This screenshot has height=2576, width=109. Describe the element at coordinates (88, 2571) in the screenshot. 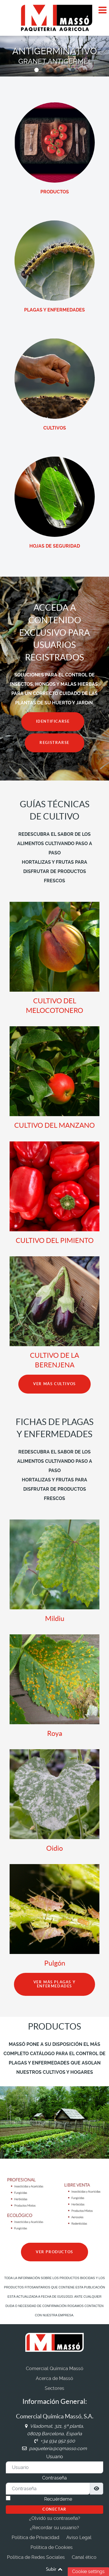

I see `Cookie settings` at that location.